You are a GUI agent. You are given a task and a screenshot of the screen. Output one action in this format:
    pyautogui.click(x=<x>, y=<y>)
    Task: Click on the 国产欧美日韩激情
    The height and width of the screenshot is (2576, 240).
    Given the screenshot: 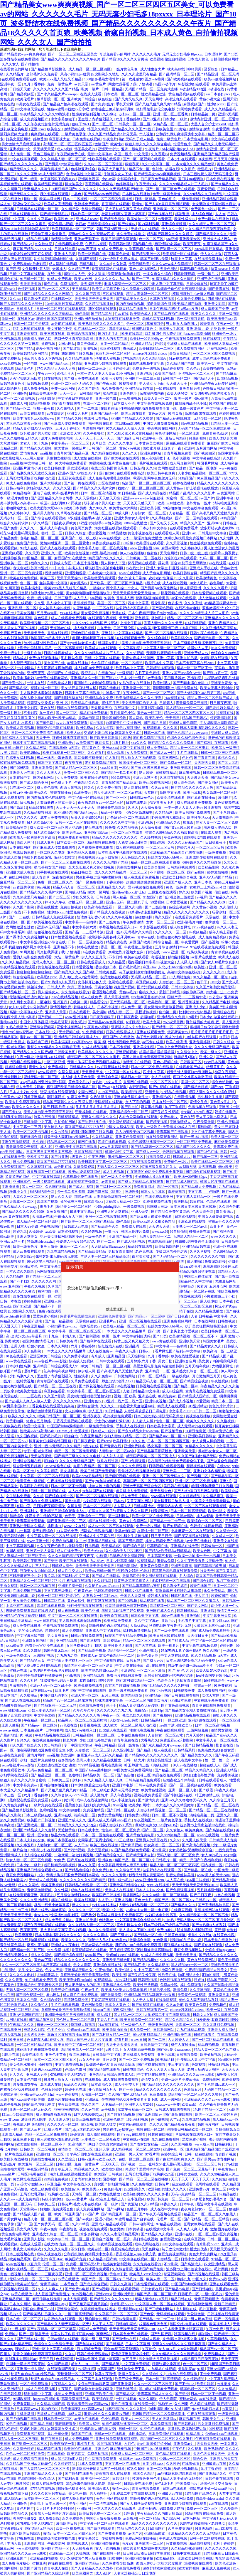 What is the action you would take?
    pyautogui.click(x=104, y=738)
    